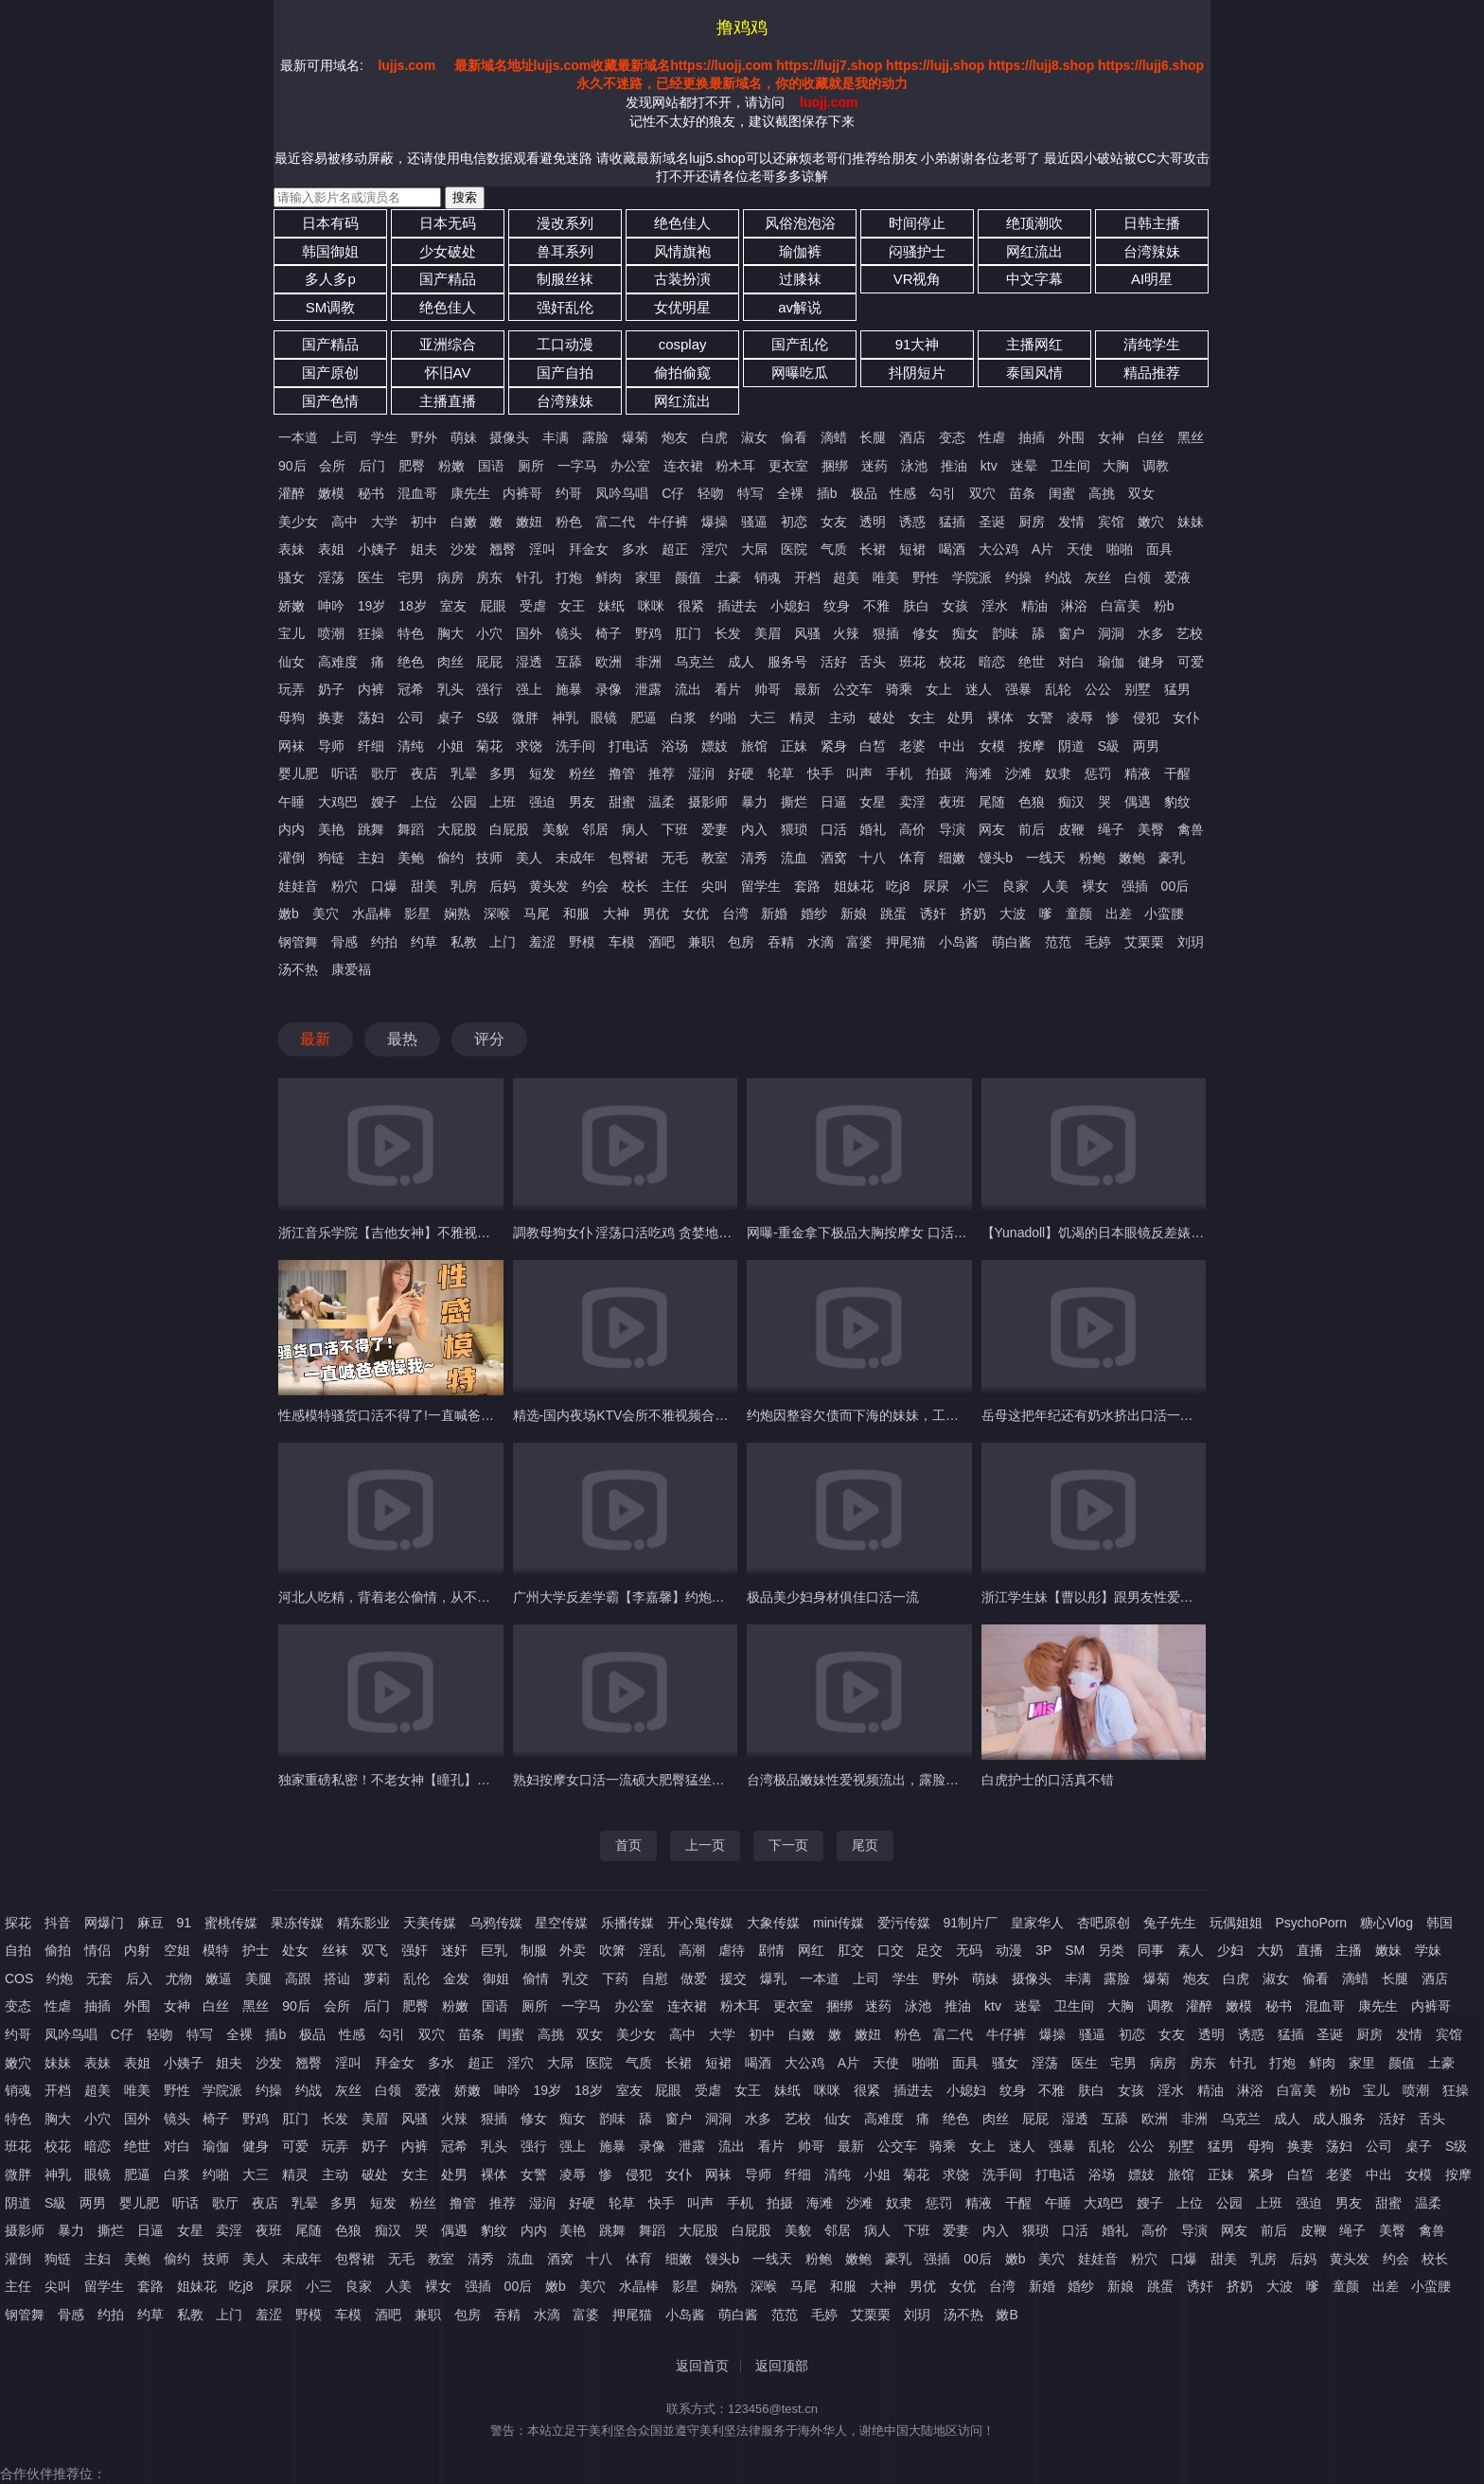 The height and width of the screenshot is (2484, 1484). Describe the element at coordinates (952, 829) in the screenshot. I see `导演` at that location.